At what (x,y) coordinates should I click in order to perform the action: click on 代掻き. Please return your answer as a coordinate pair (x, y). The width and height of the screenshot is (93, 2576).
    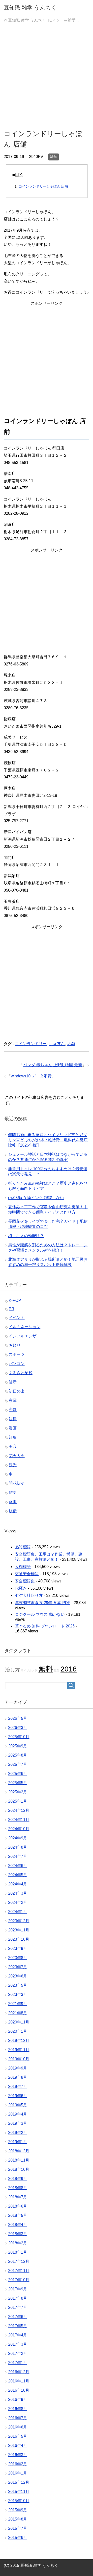
    Looking at the image, I should click on (21, 1588).